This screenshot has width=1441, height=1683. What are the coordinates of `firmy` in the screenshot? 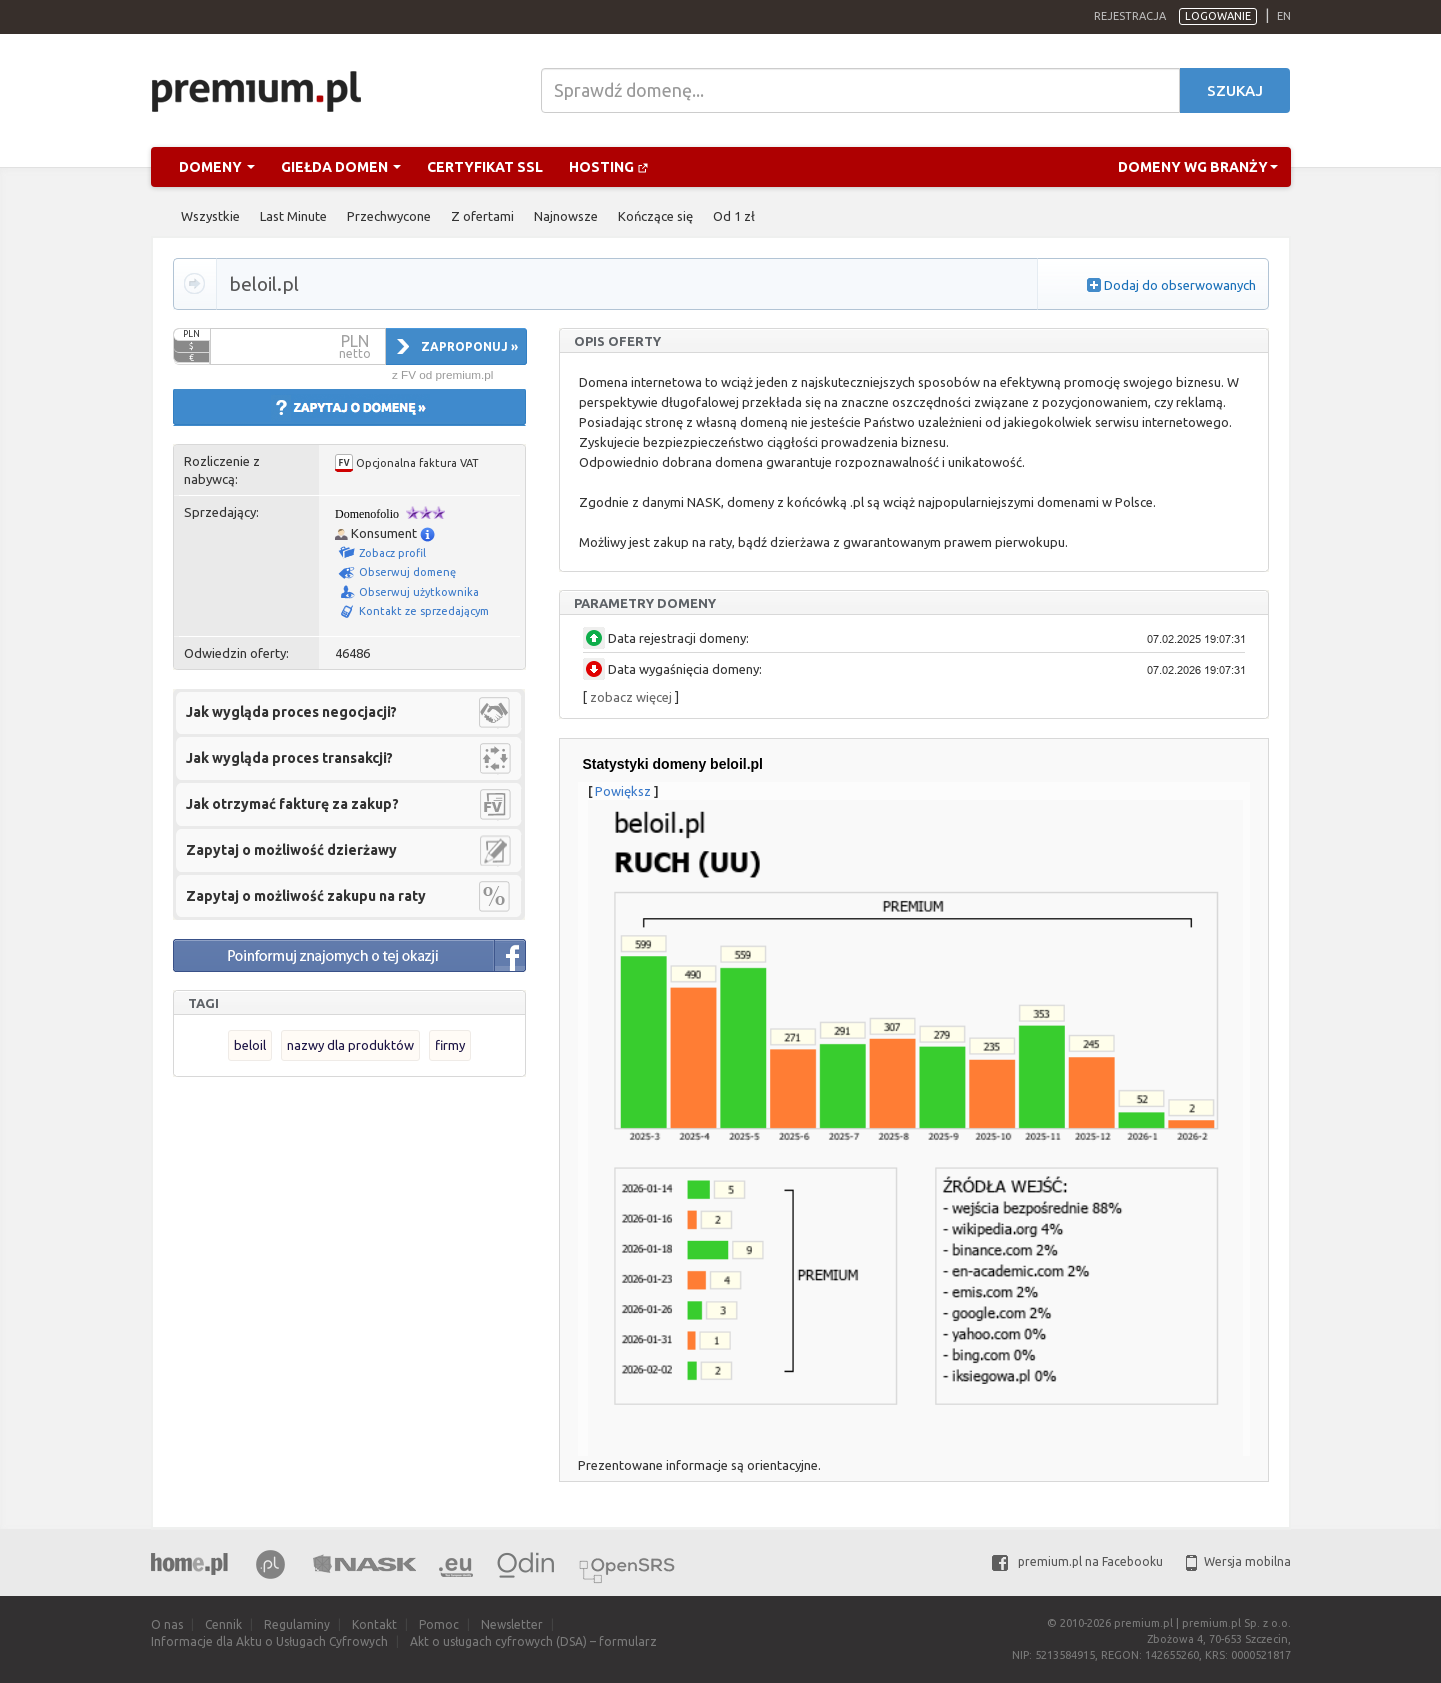 It's located at (450, 1045).